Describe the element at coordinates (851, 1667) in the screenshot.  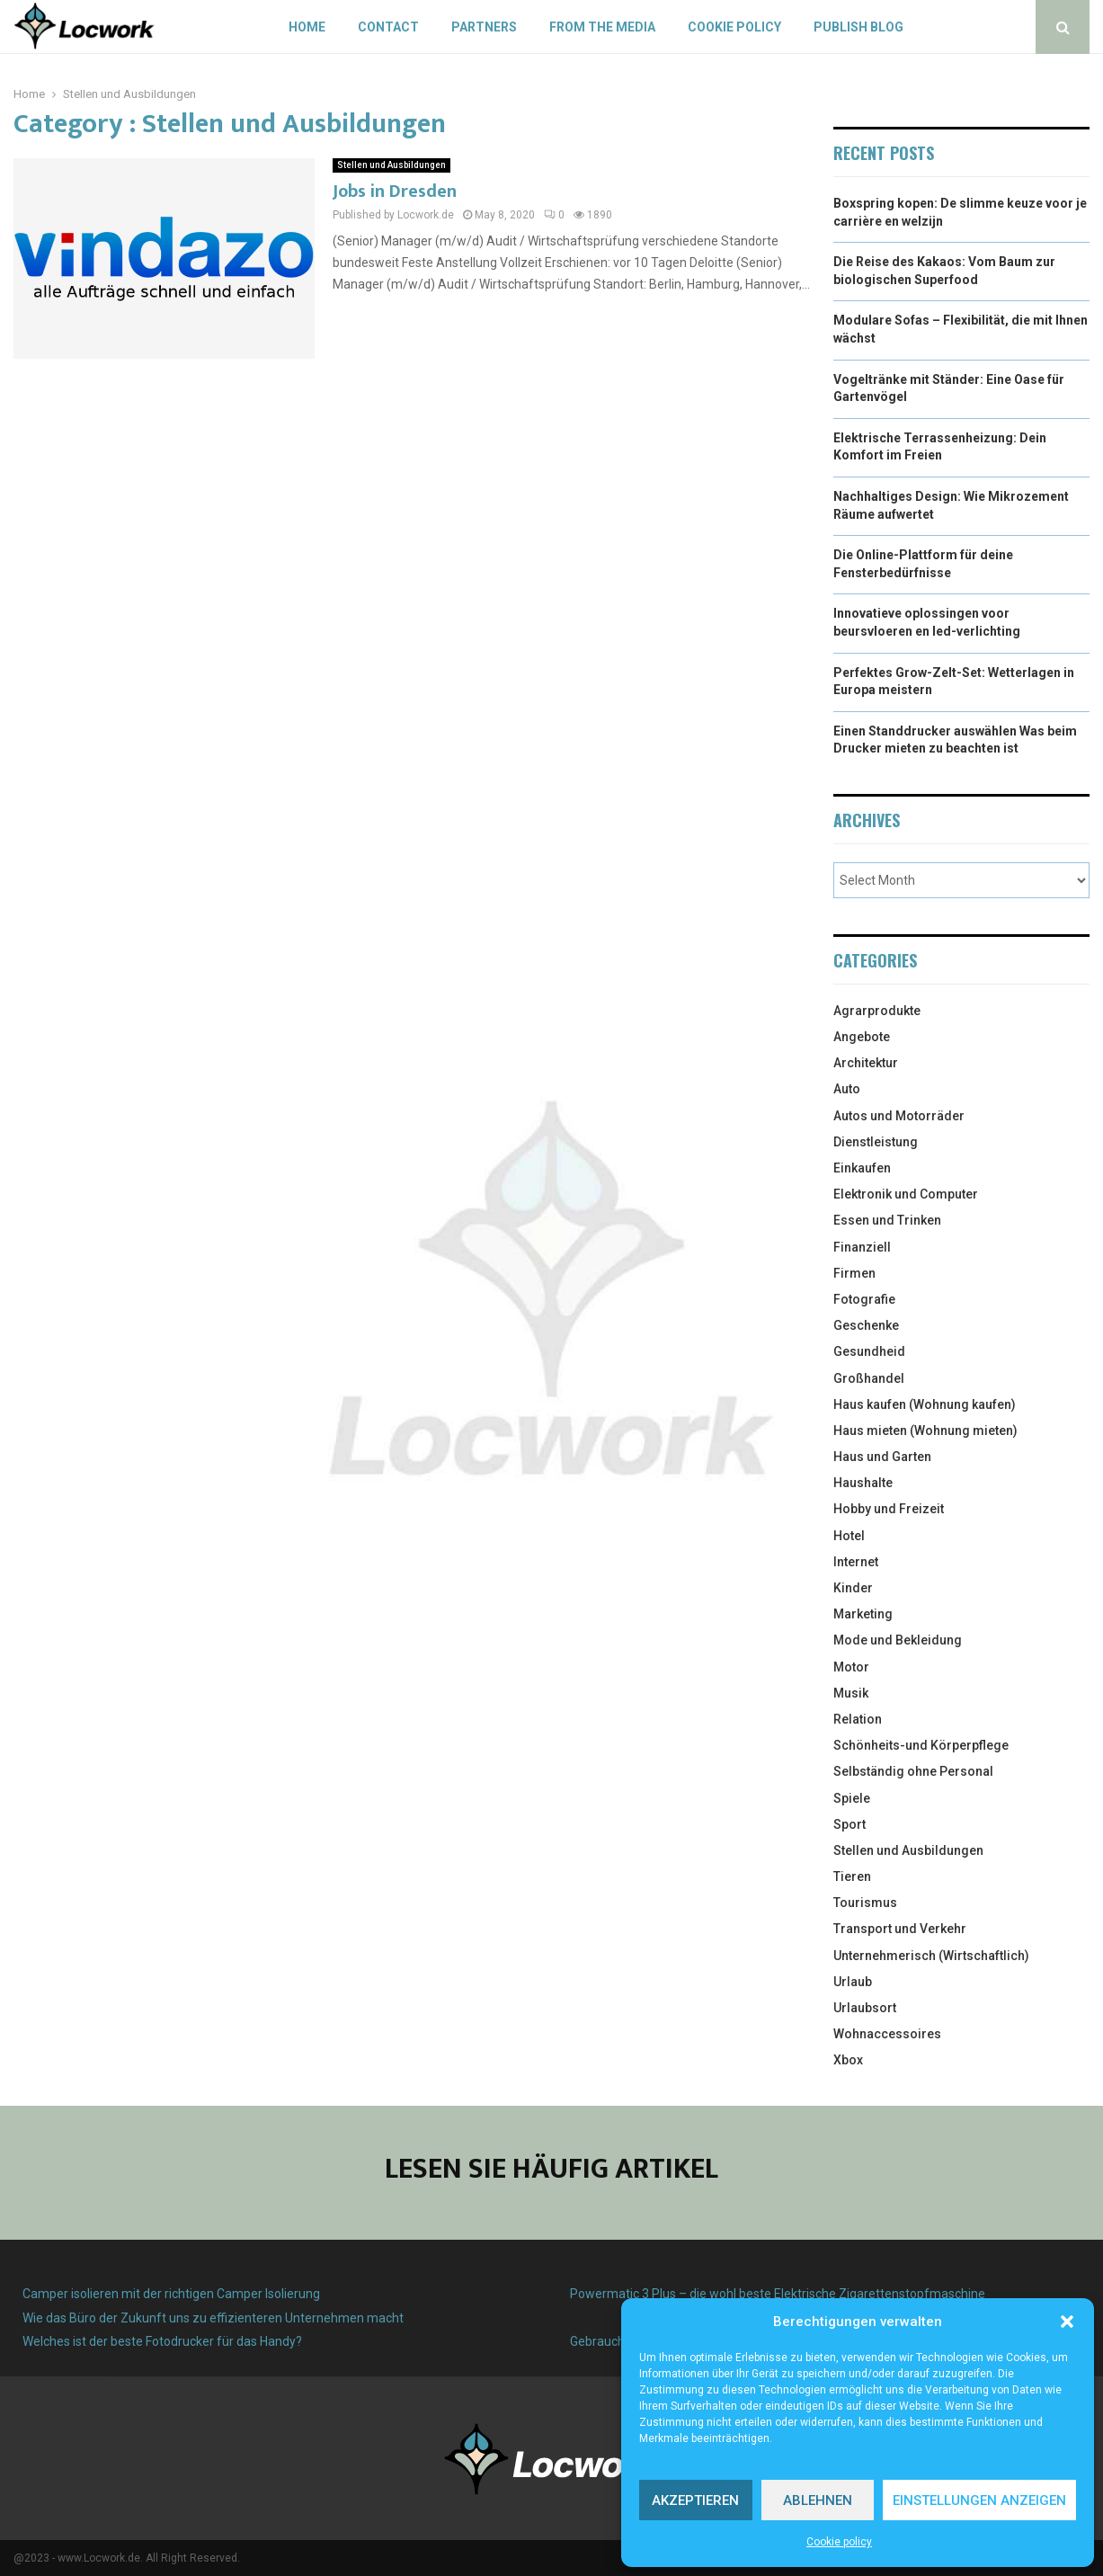
I see `Motor` at that location.